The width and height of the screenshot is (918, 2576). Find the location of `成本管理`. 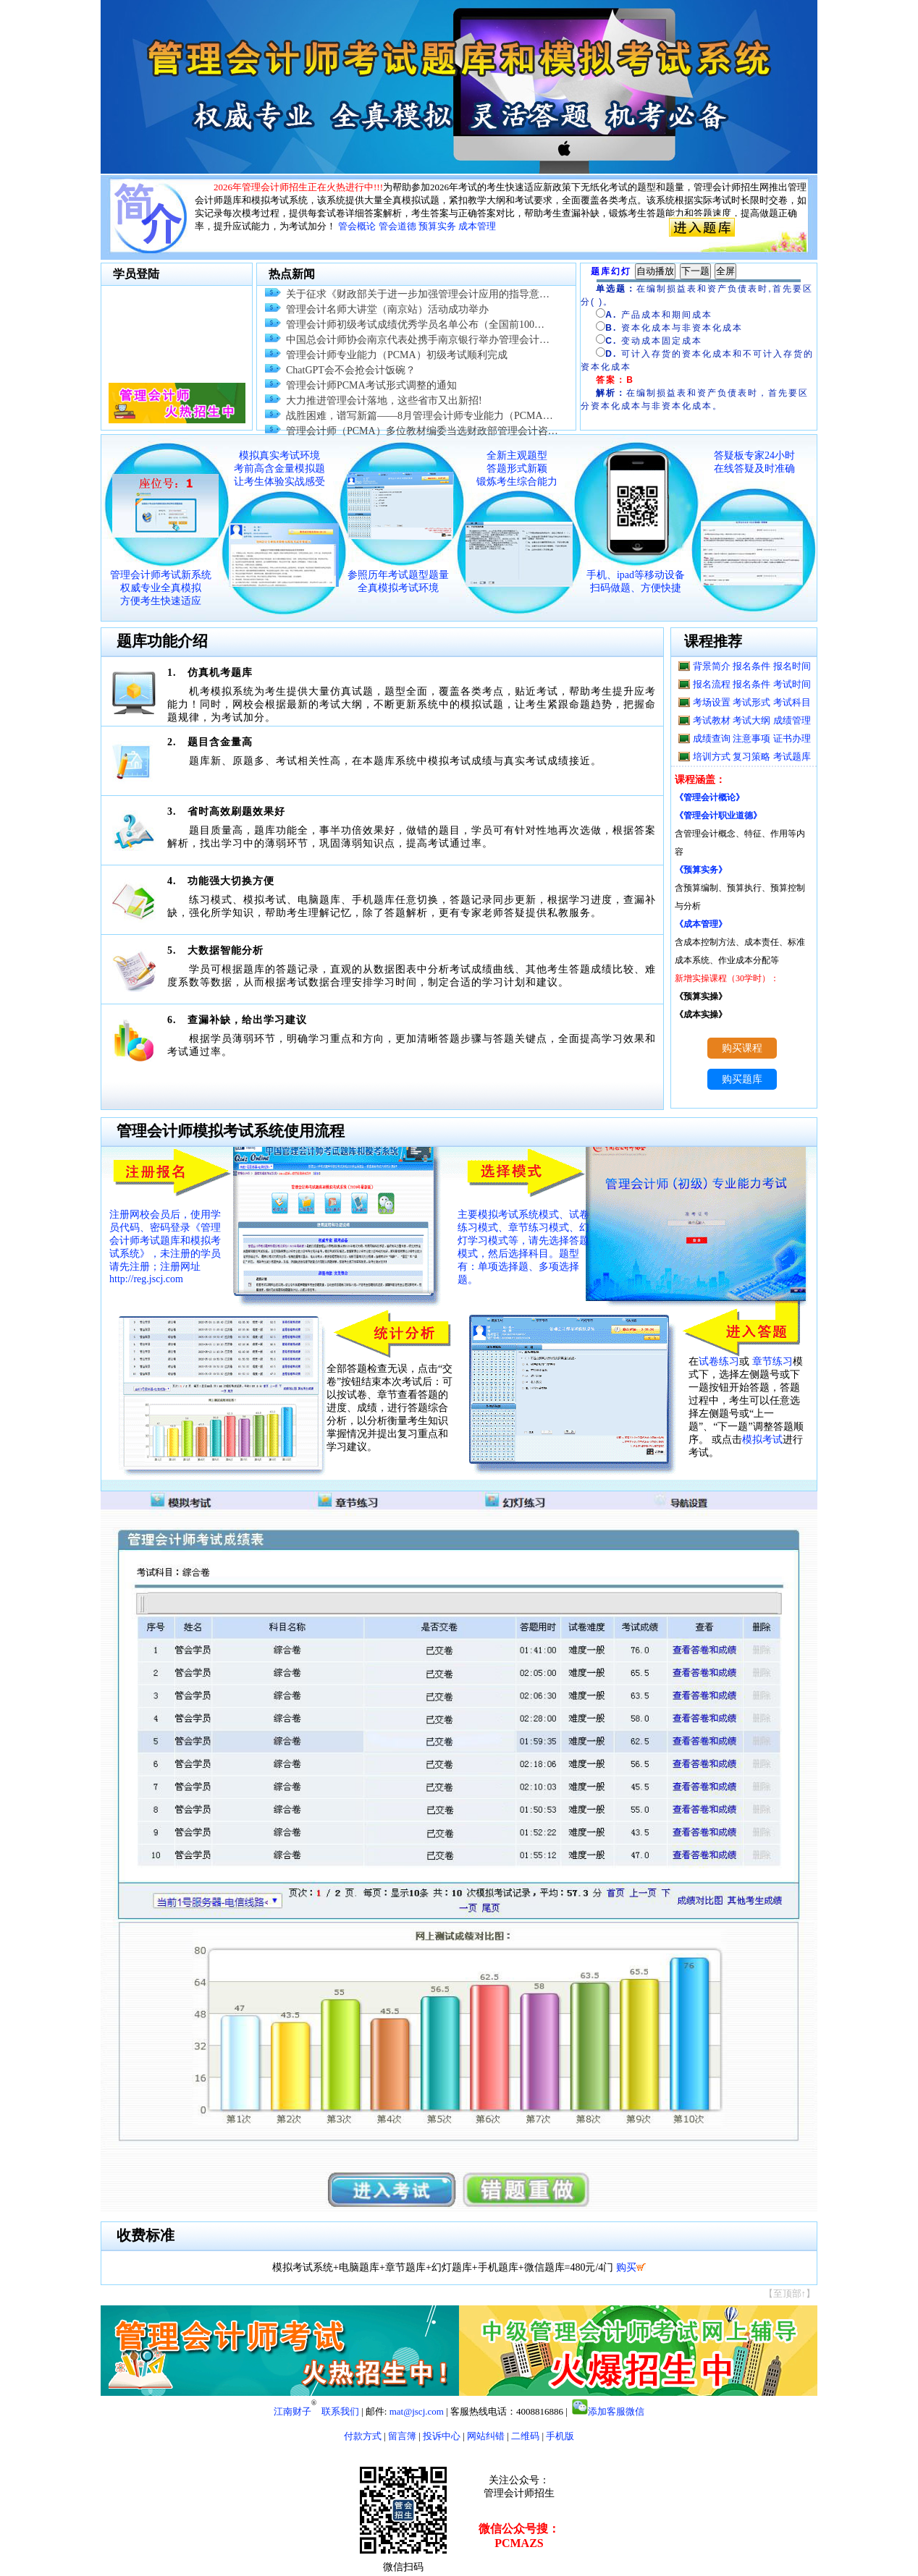

成本管理 is located at coordinates (477, 226).